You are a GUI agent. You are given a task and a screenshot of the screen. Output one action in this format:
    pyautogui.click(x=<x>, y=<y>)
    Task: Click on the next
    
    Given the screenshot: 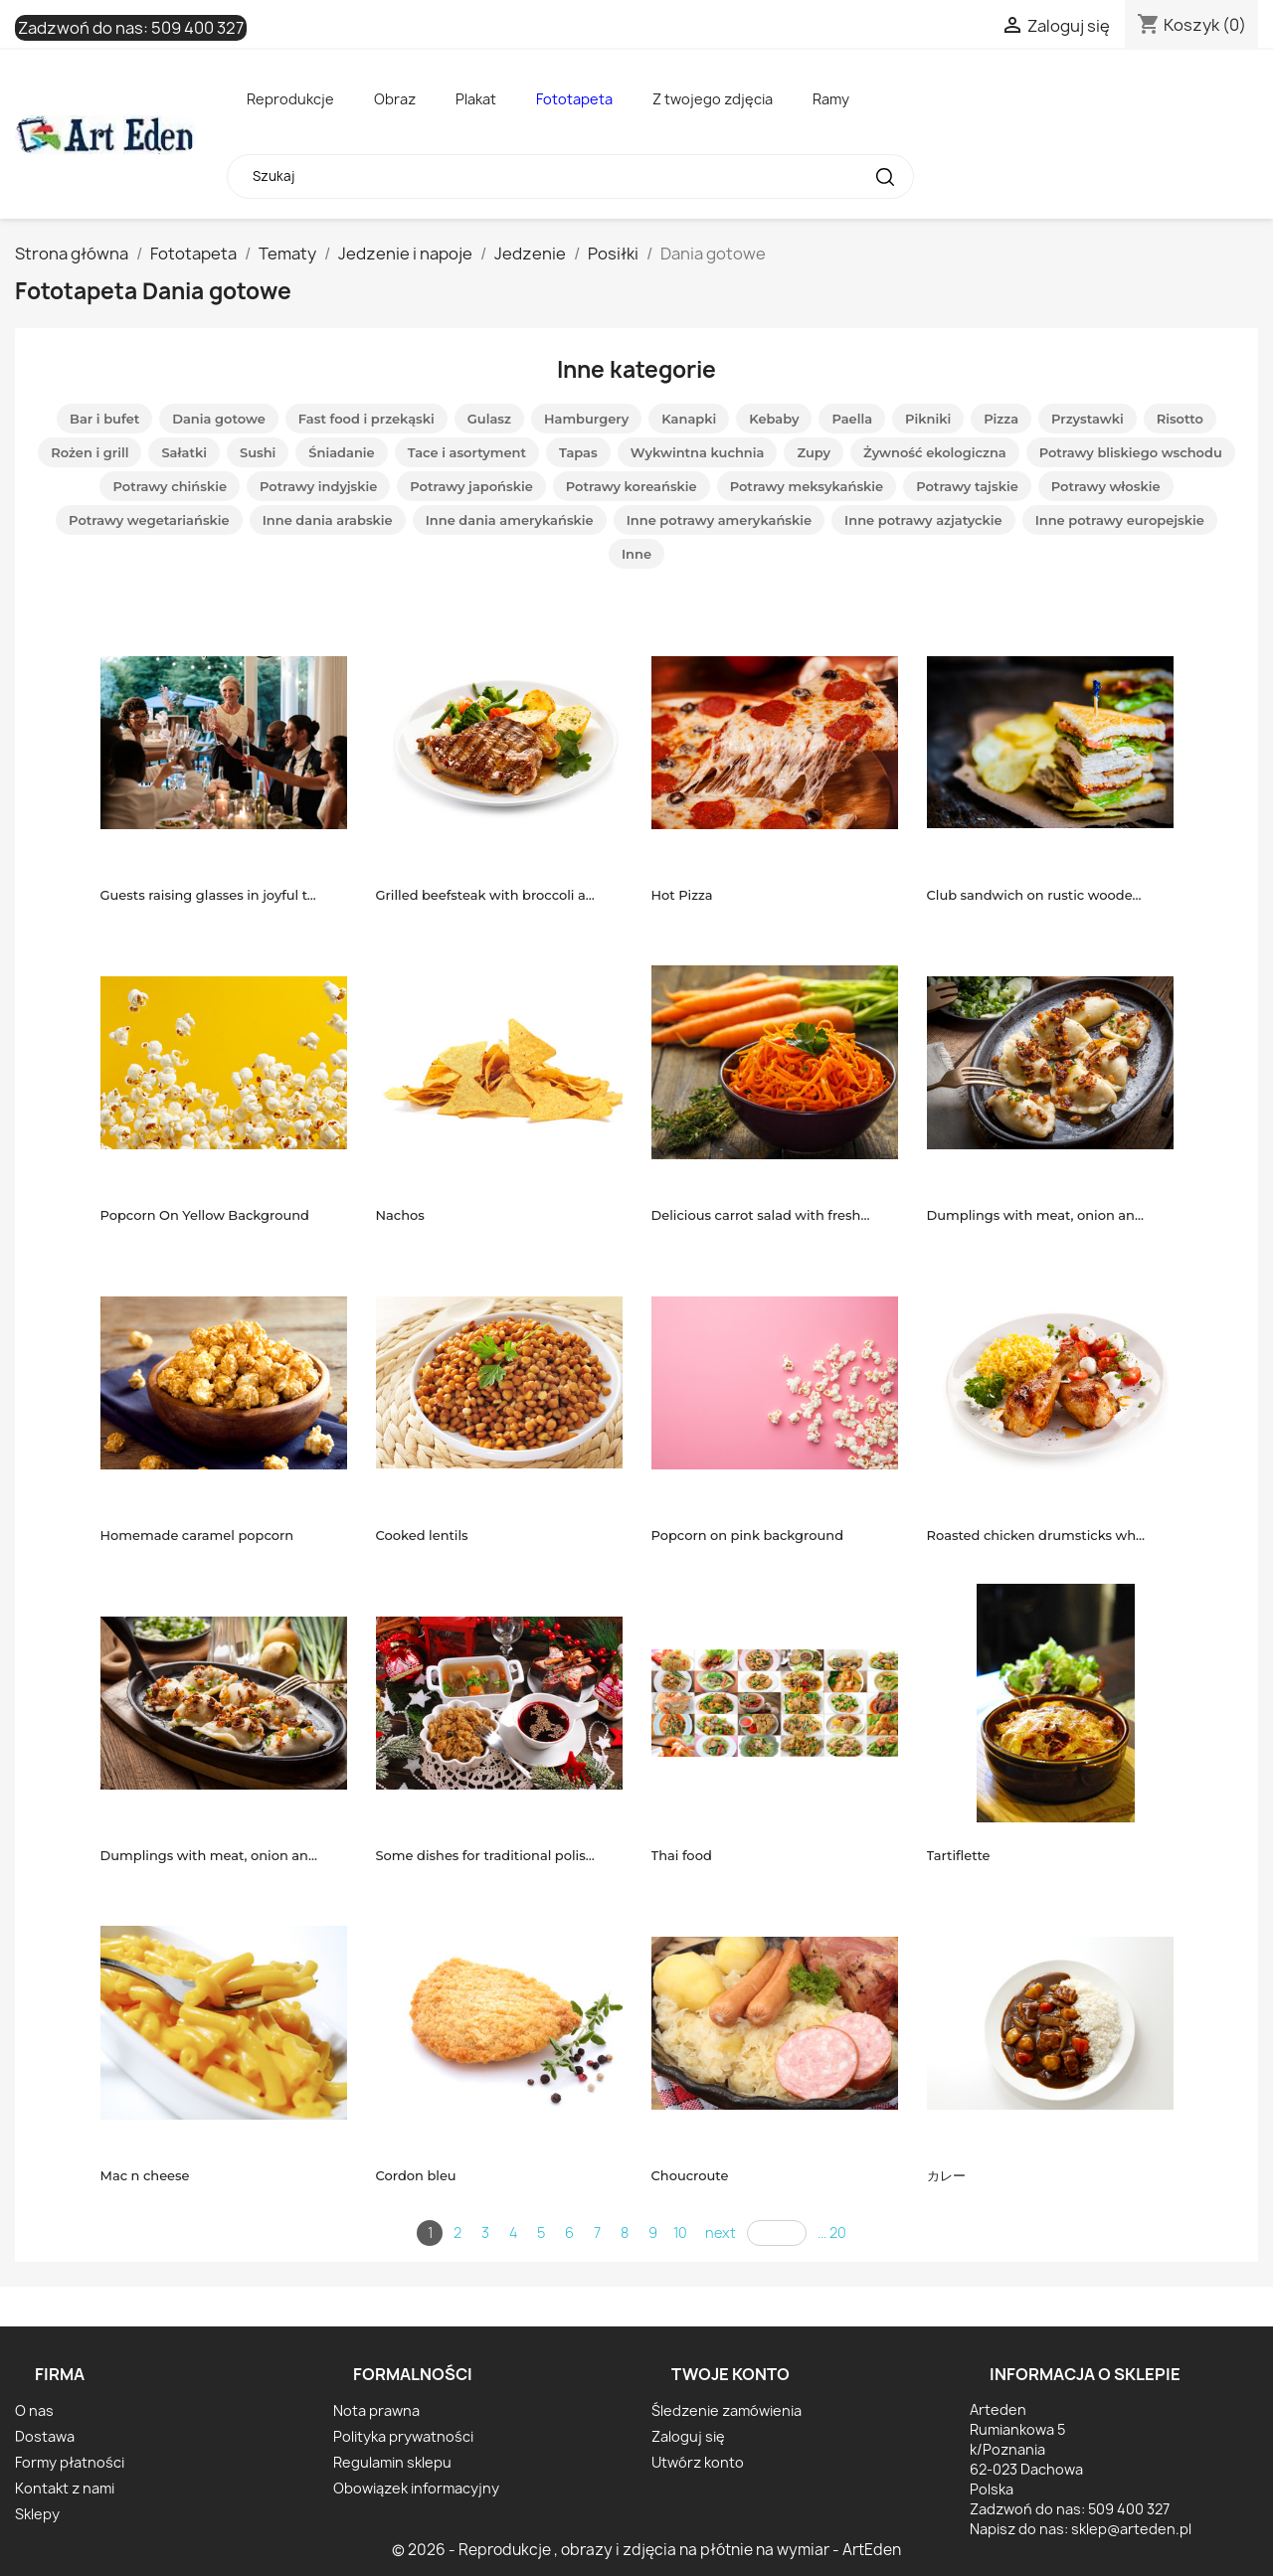 What is the action you would take?
    pyautogui.click(x=720, y=2232)
    